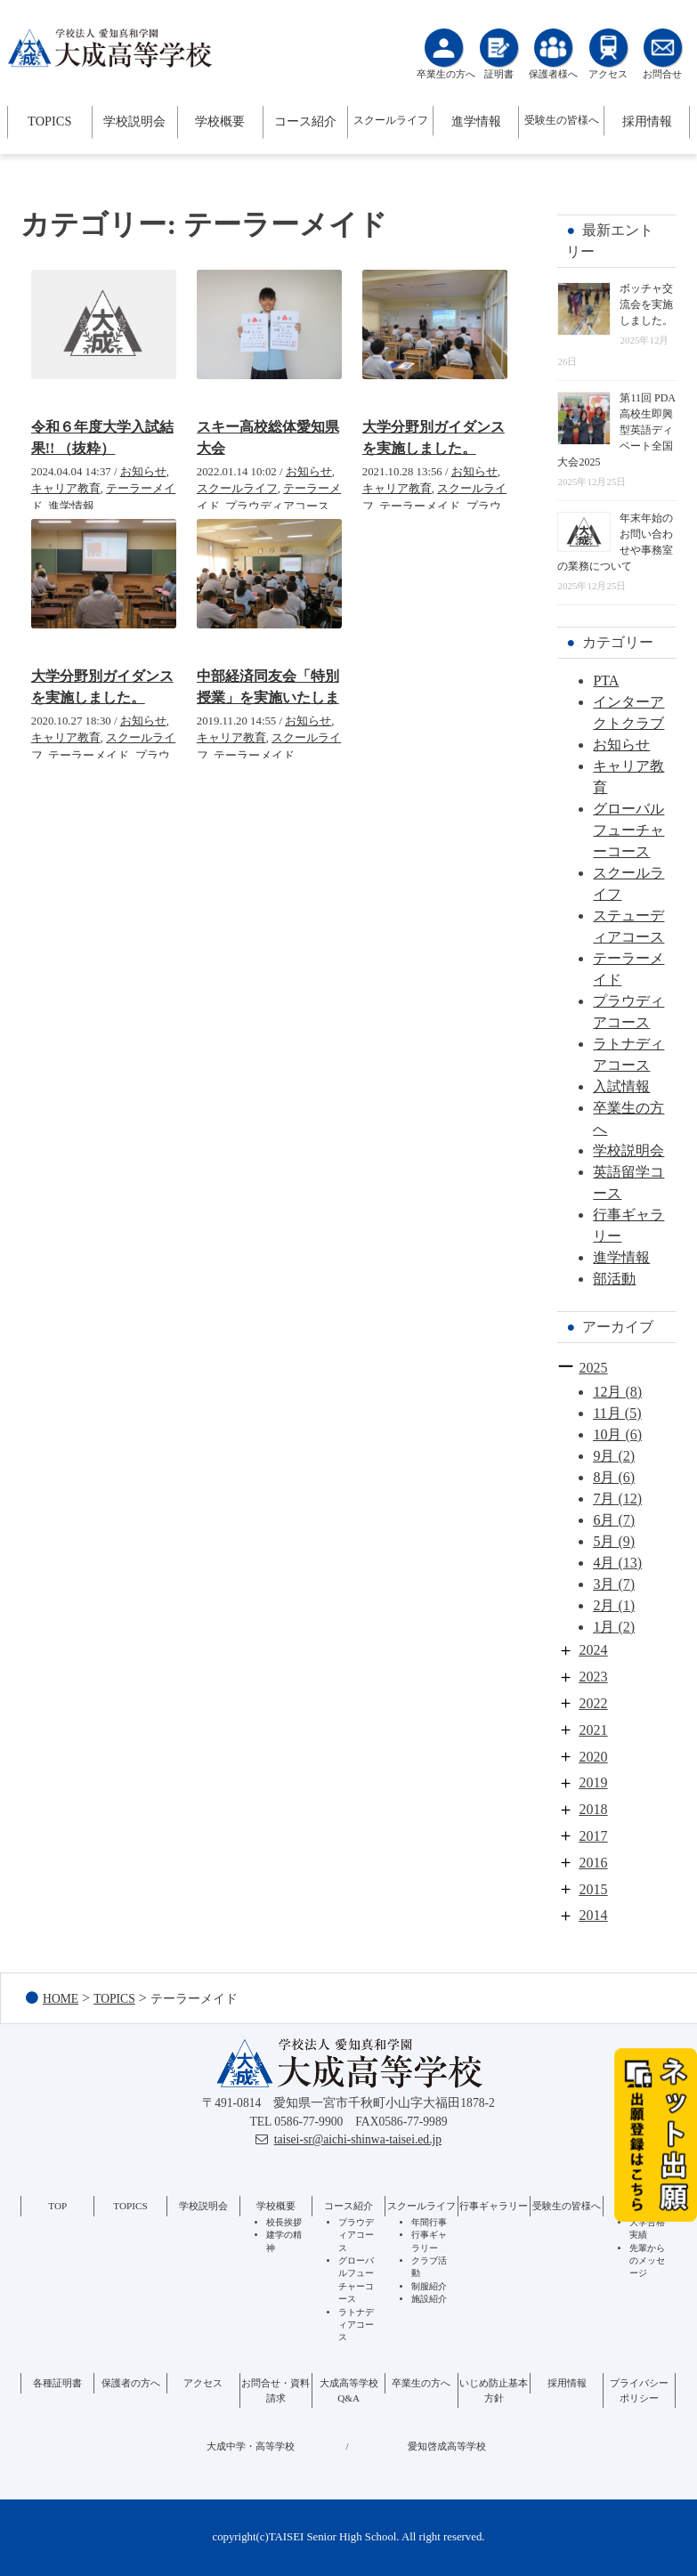 This screenshot has width=697, height=2576. Describe the element at coordinates (447, 2446) in the screenshot. I see `愛知啓成高等学校` at that location.